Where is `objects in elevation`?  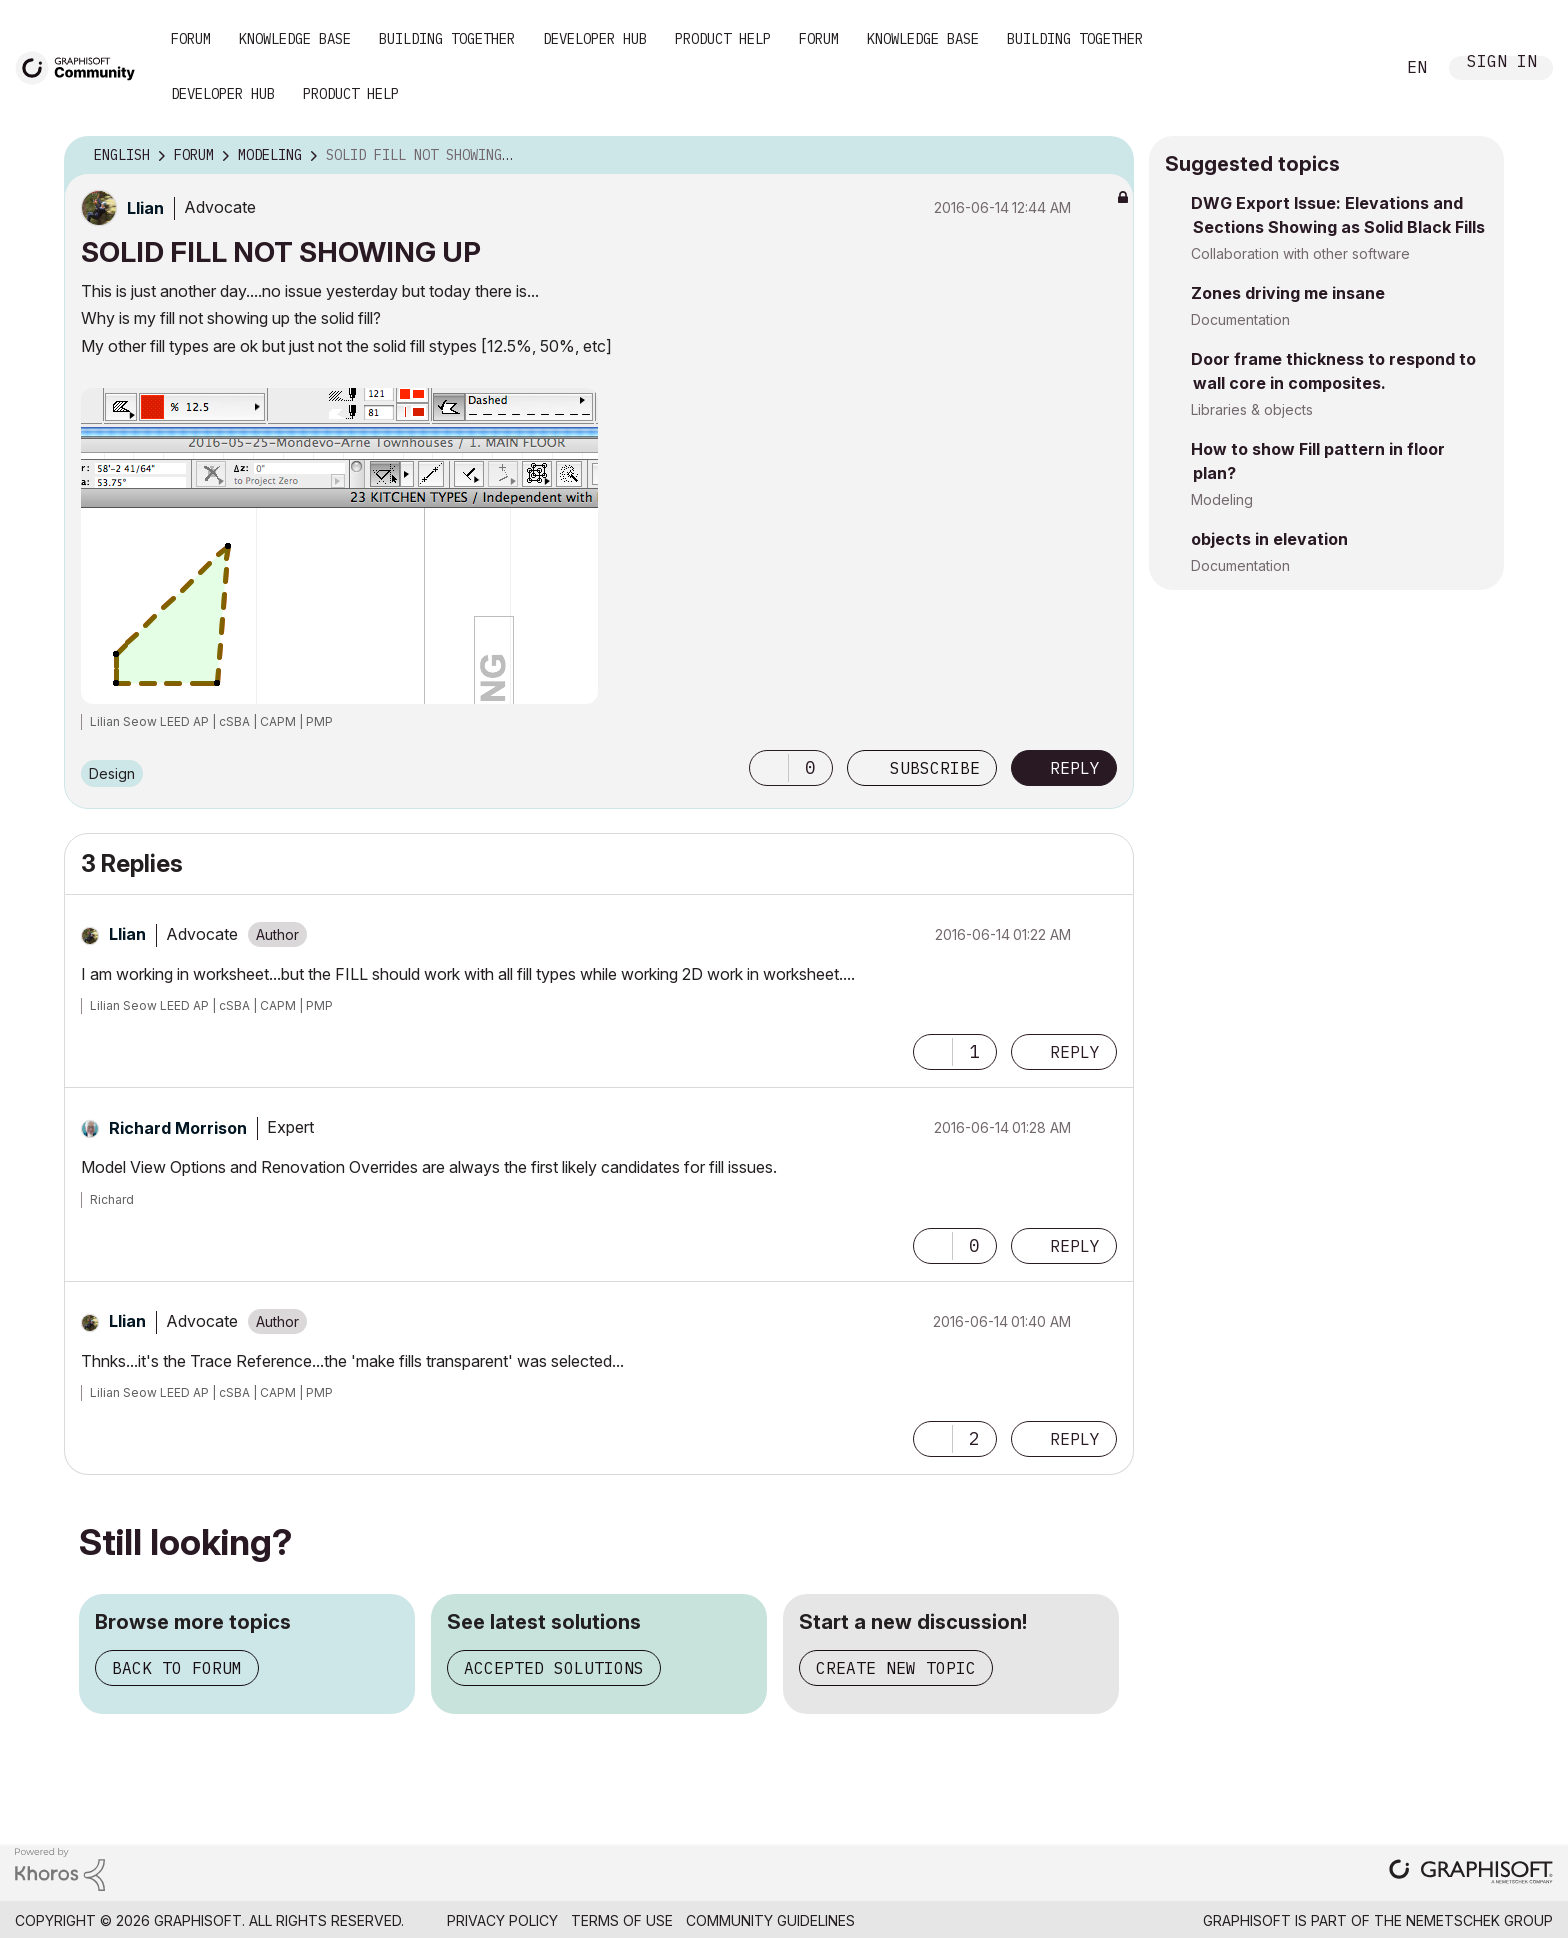 objects in elevation is located at coordinates (1269, 539).